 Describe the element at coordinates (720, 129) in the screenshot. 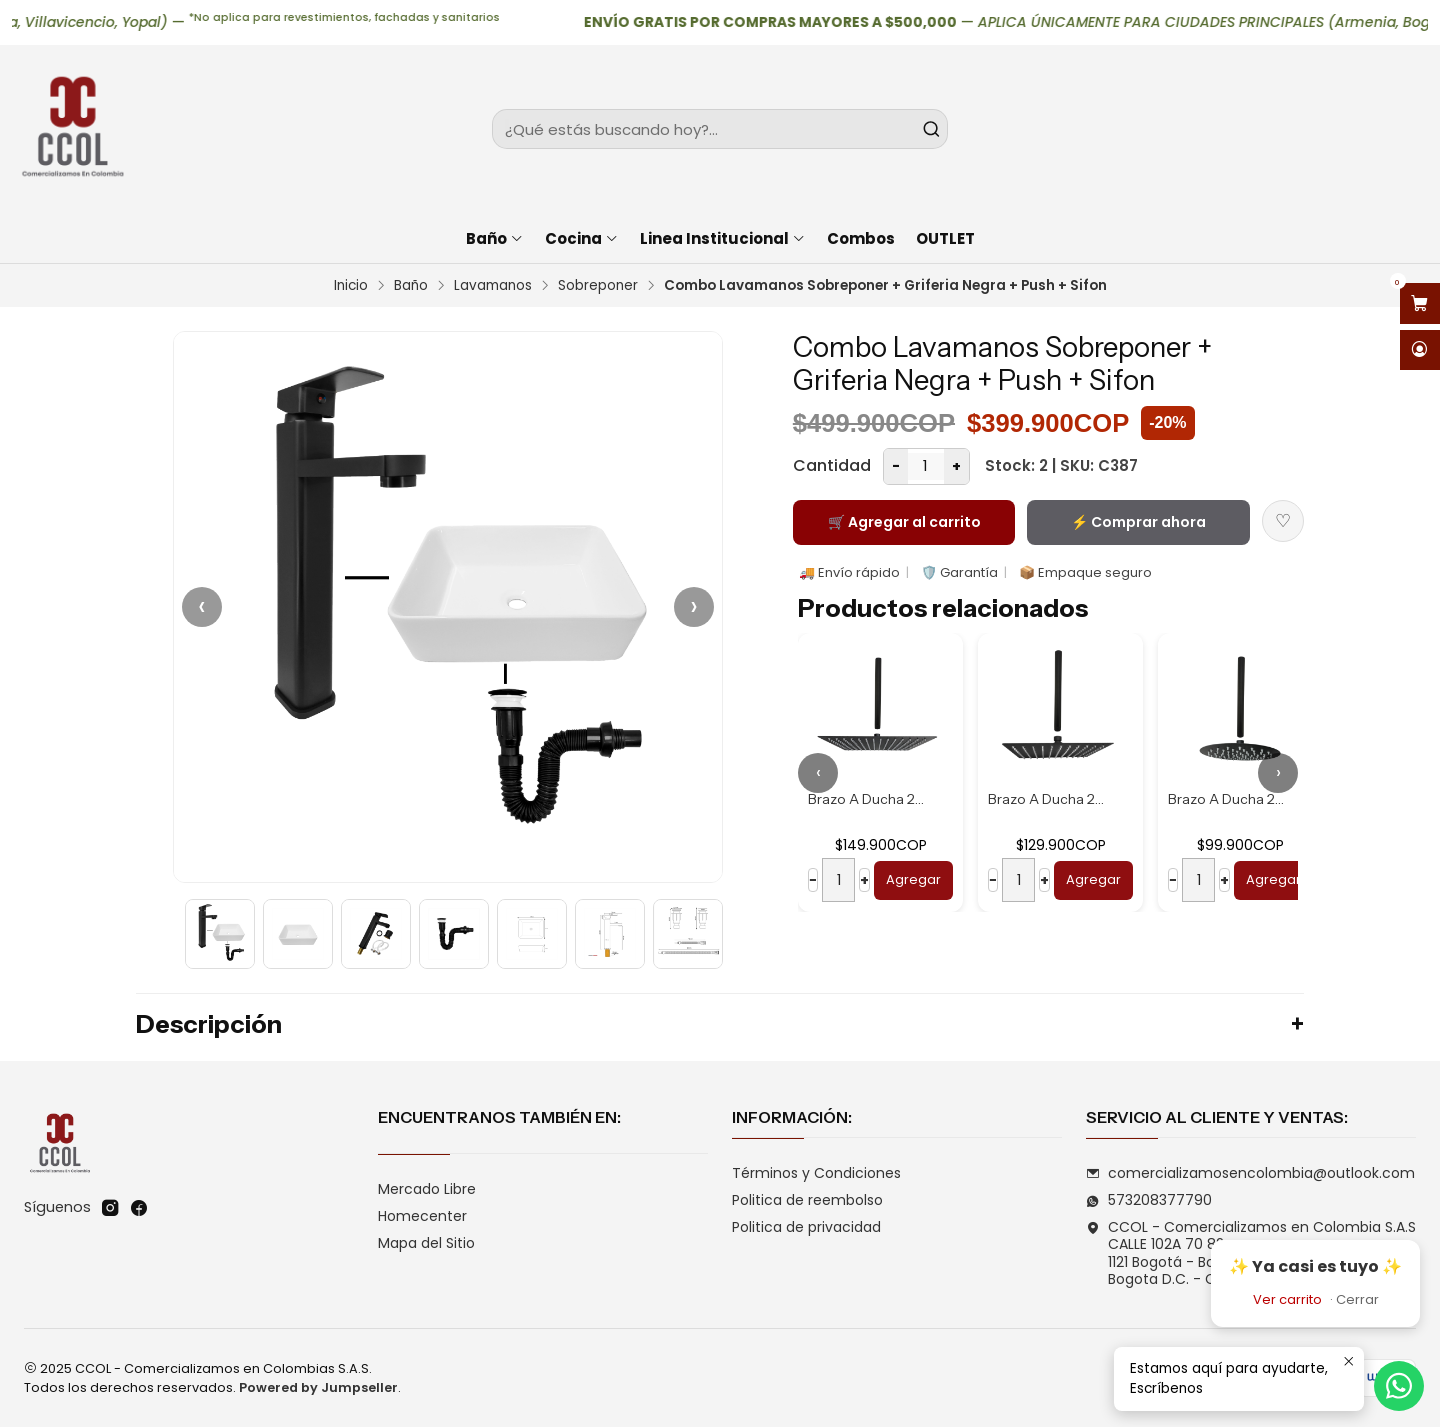

I see `[combobox]` at that location.